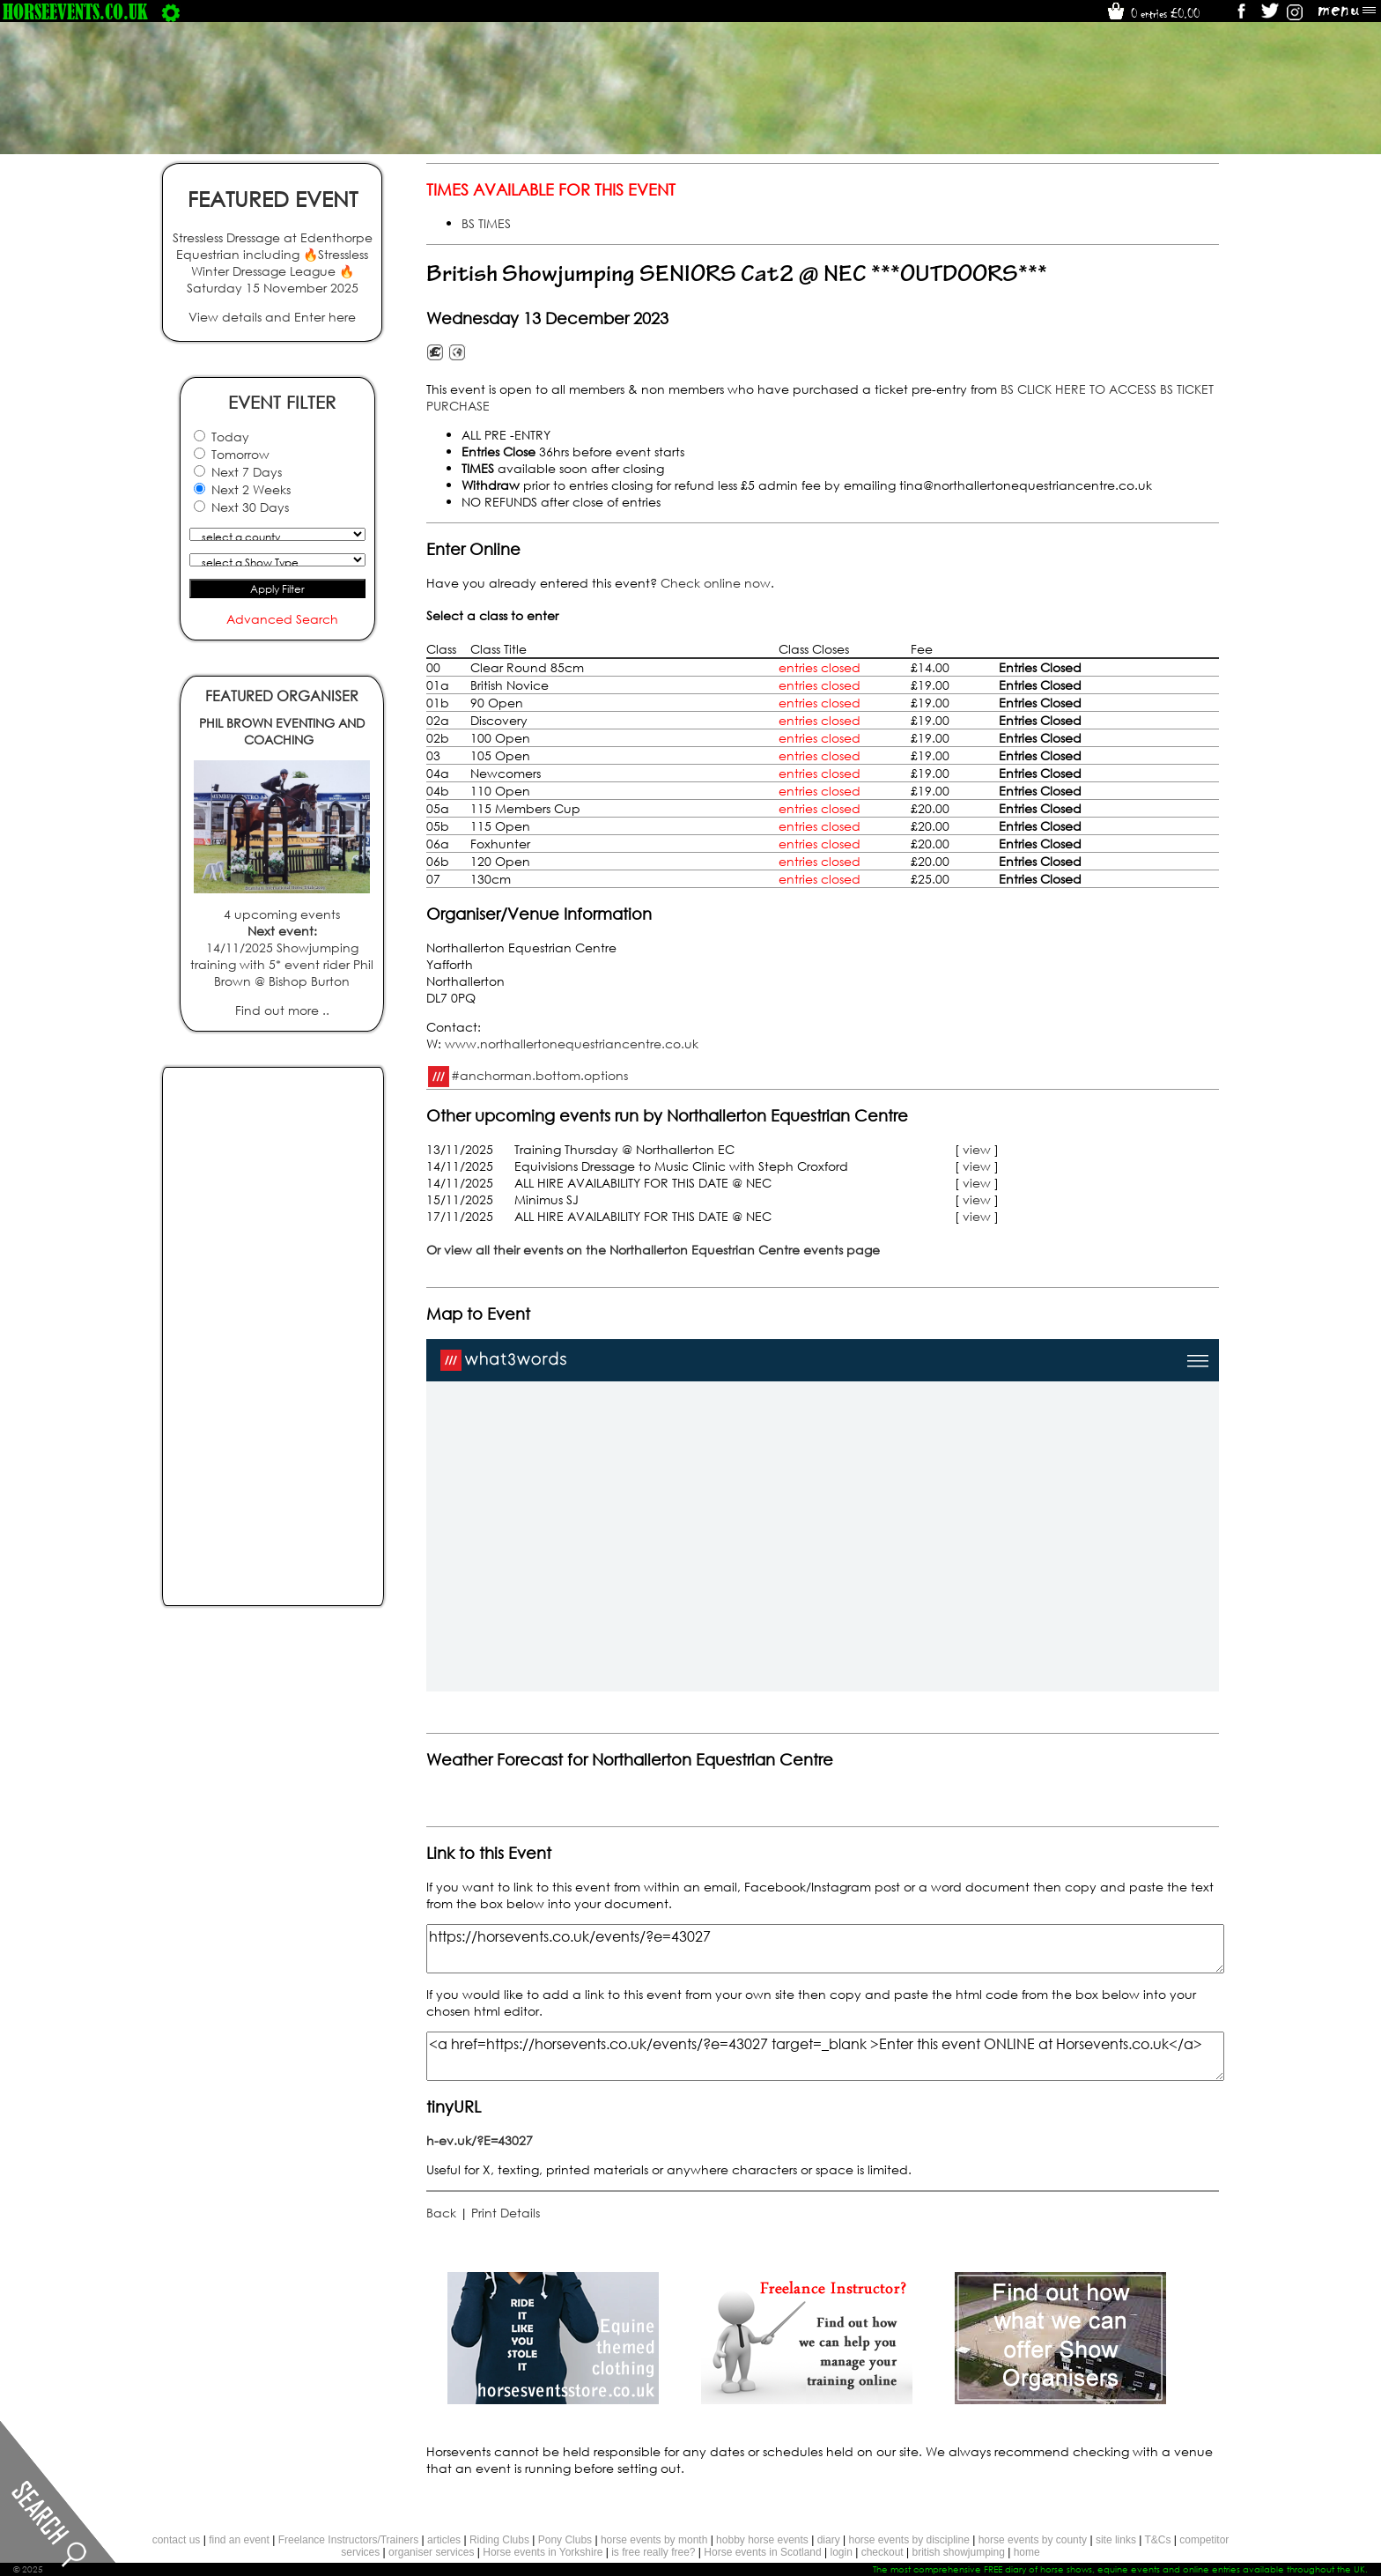 This screenshot has width=1381, height=2576. I want to click on horseevents.co.uk, so click(75, 11).